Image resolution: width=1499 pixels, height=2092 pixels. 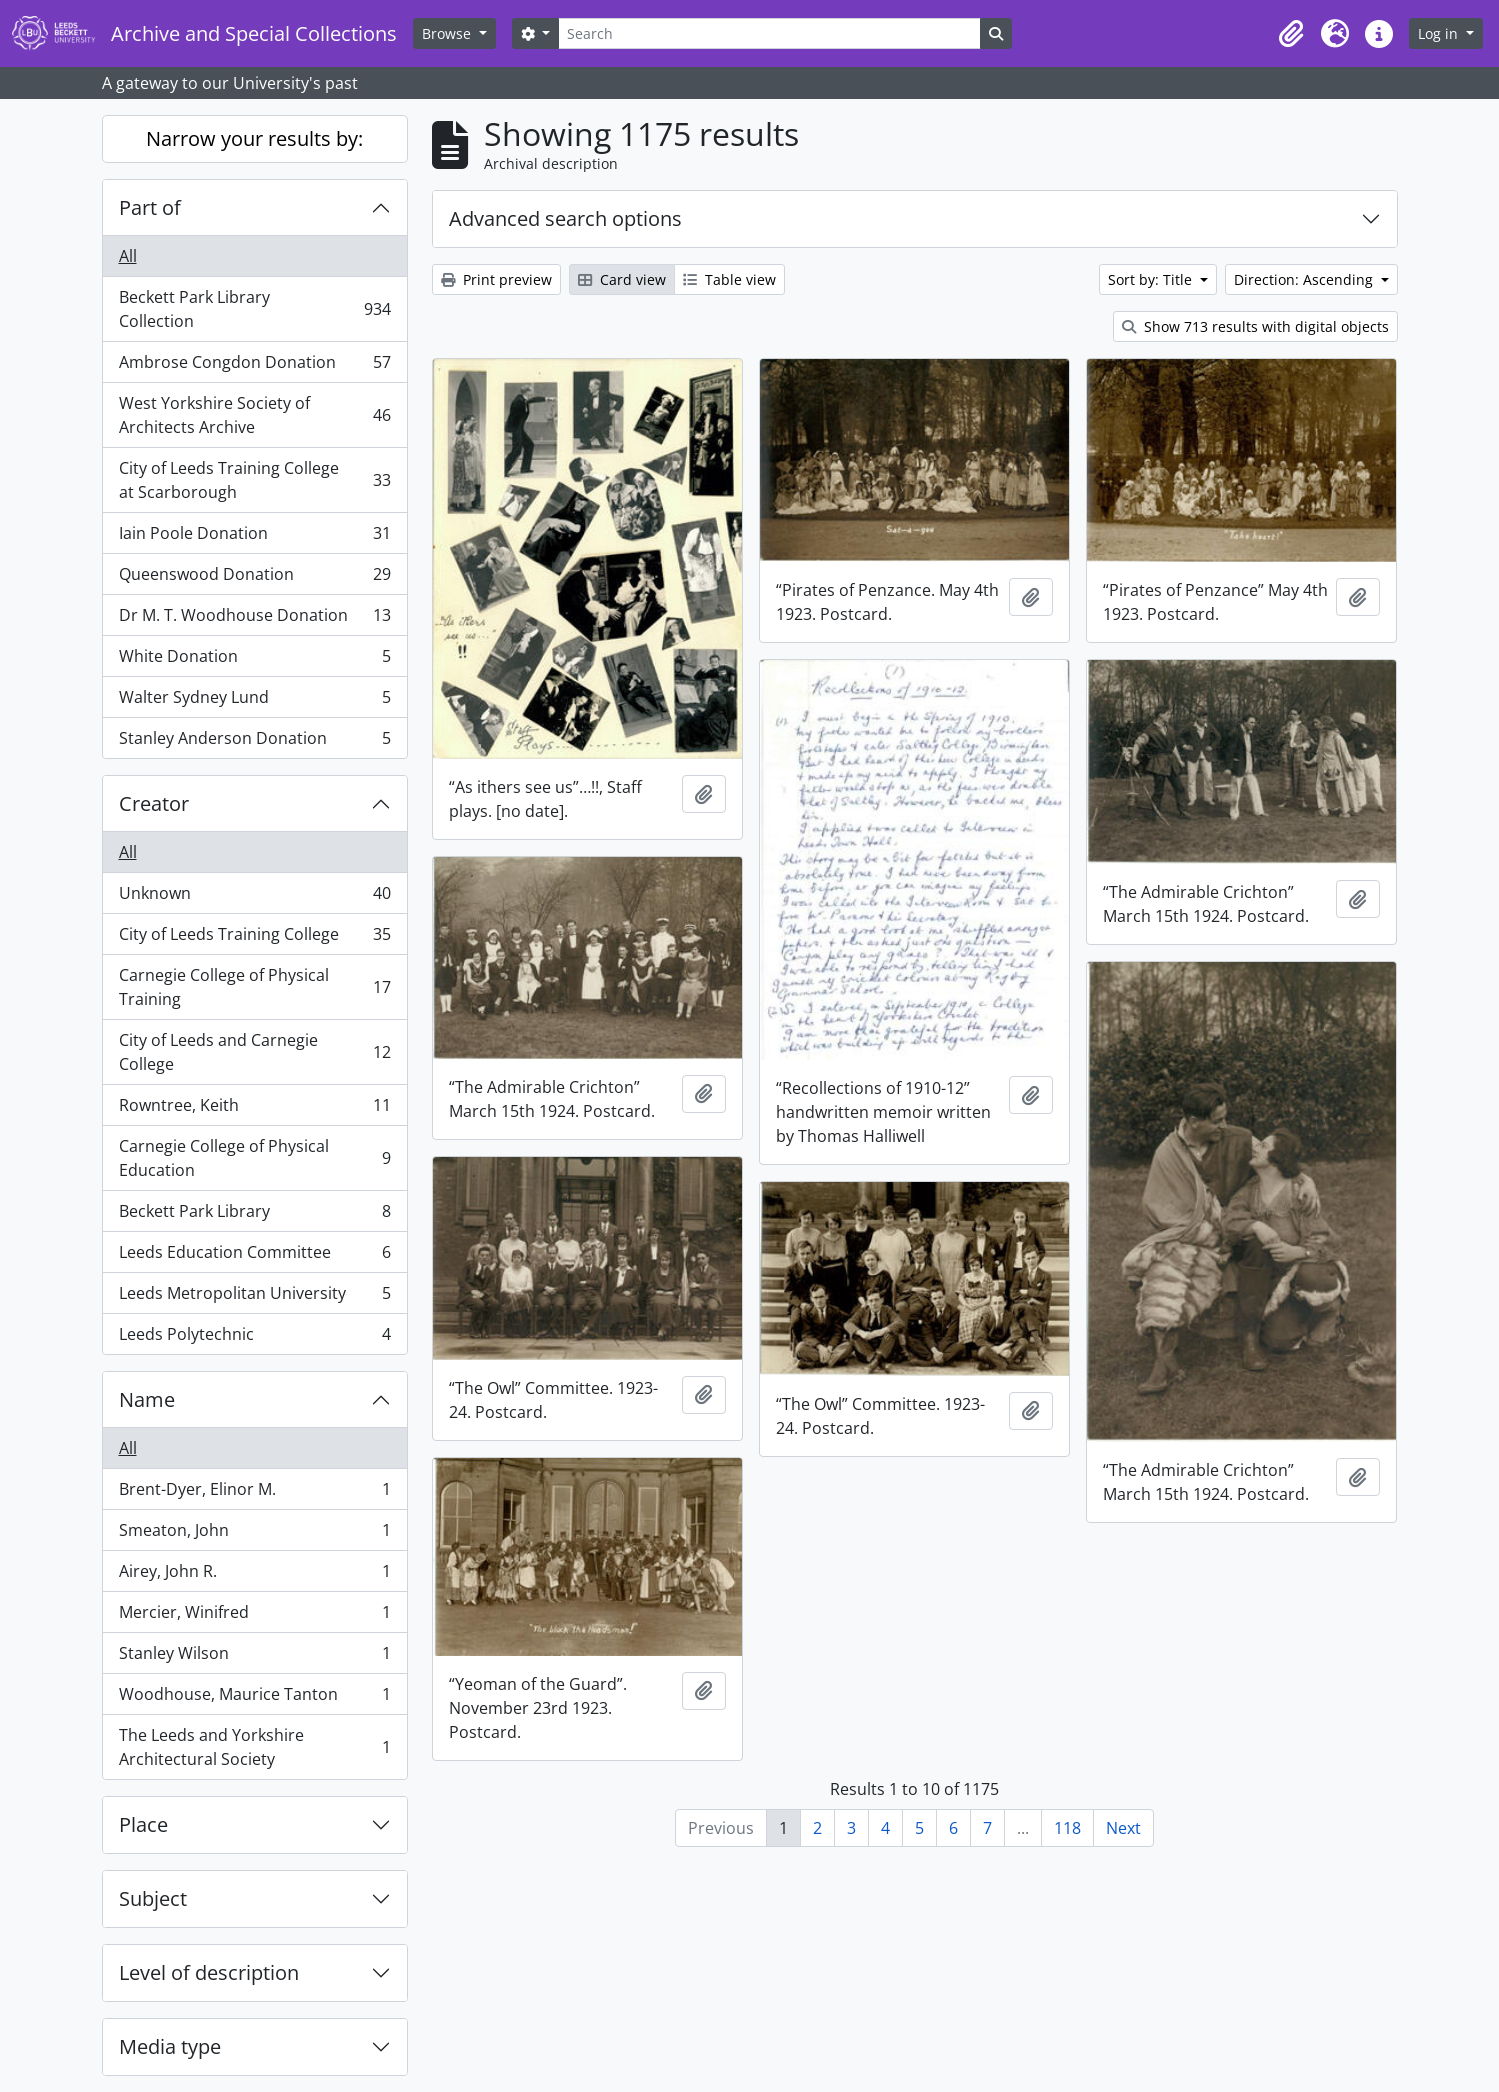 What do you see at coordinates (254, 1747) in the screenshot?
I see `The Leeds and Yorkshire Architectural Society` at bounding box center [254, 1747].